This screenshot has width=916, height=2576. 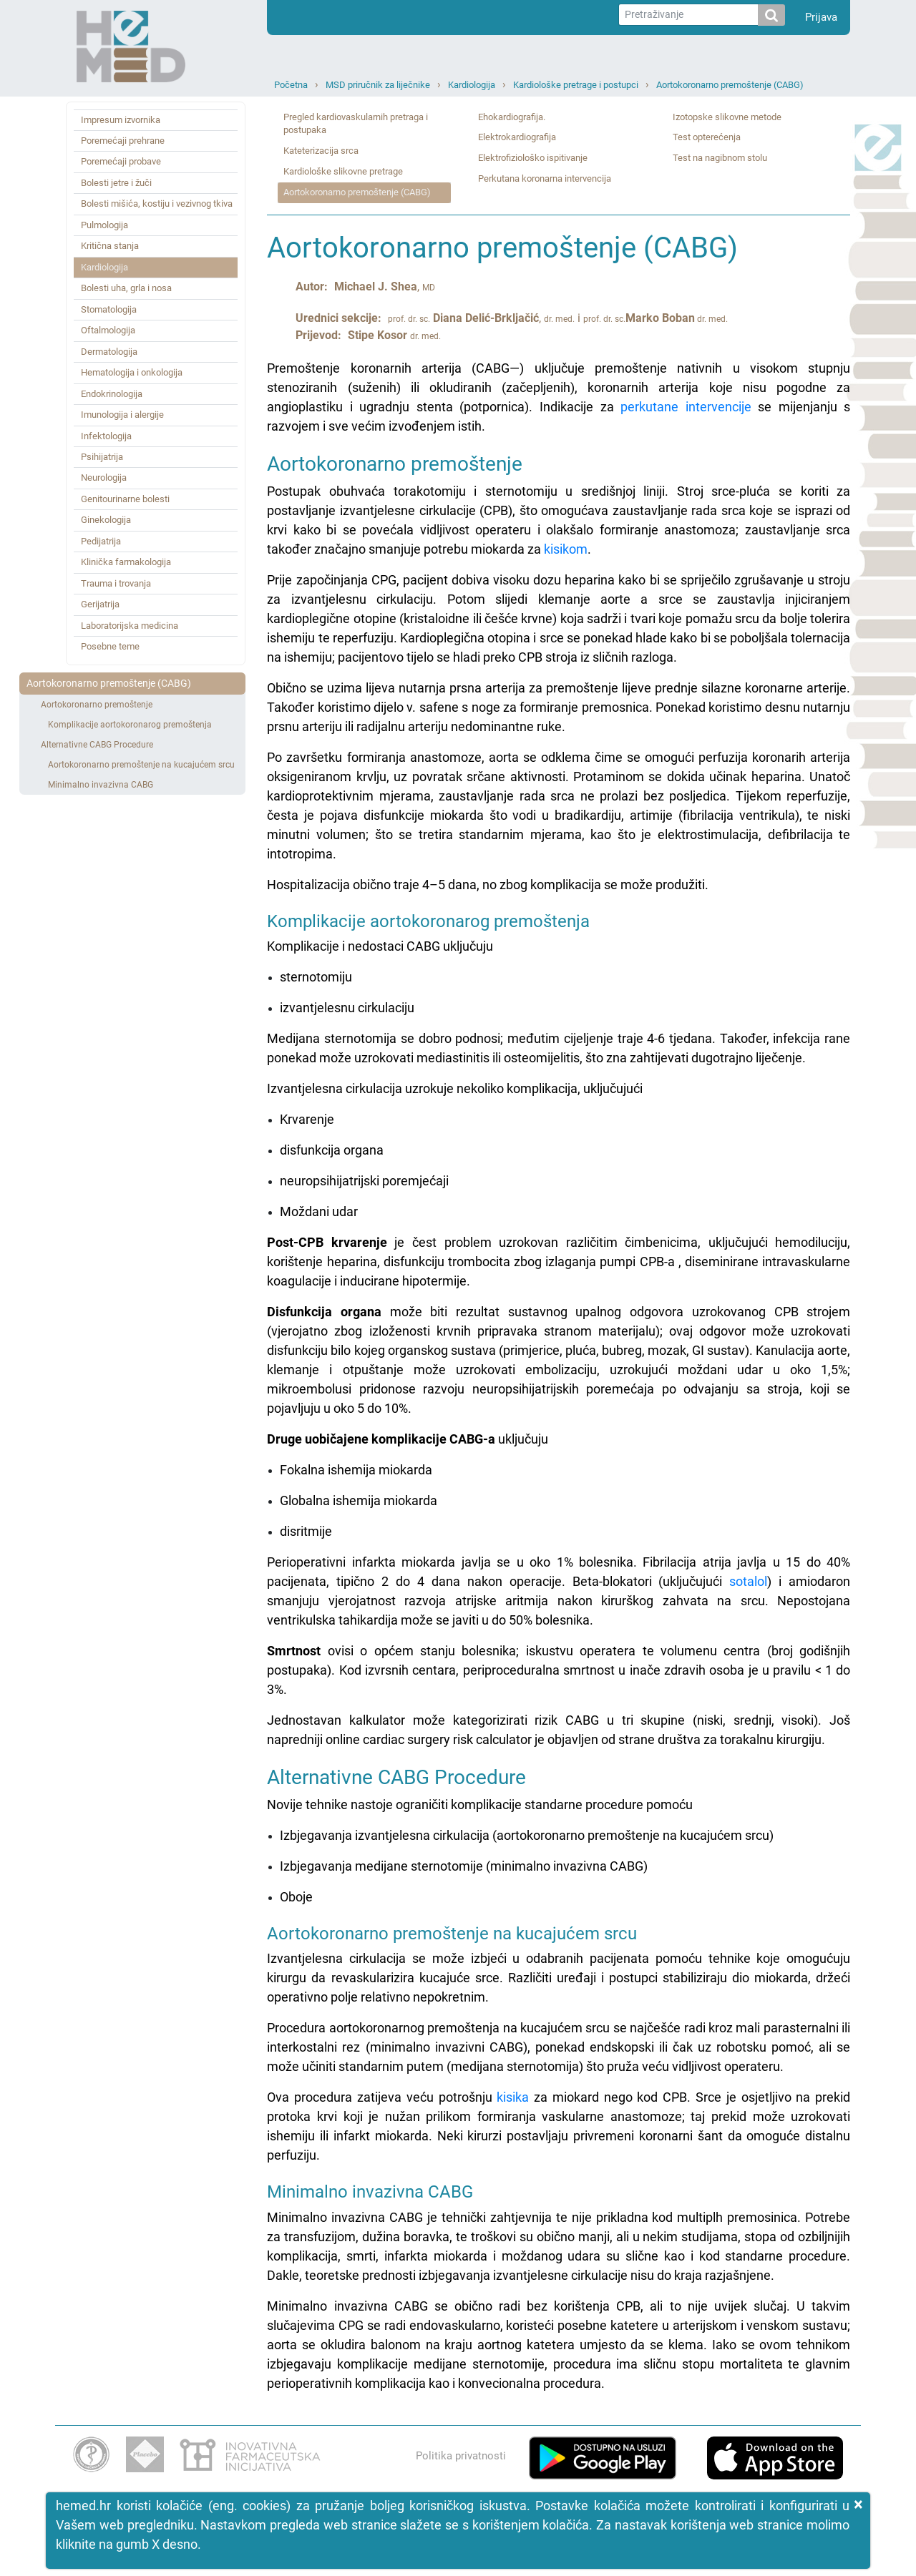 I want to click on Impresum izvornika, so click(x=120, y=119).